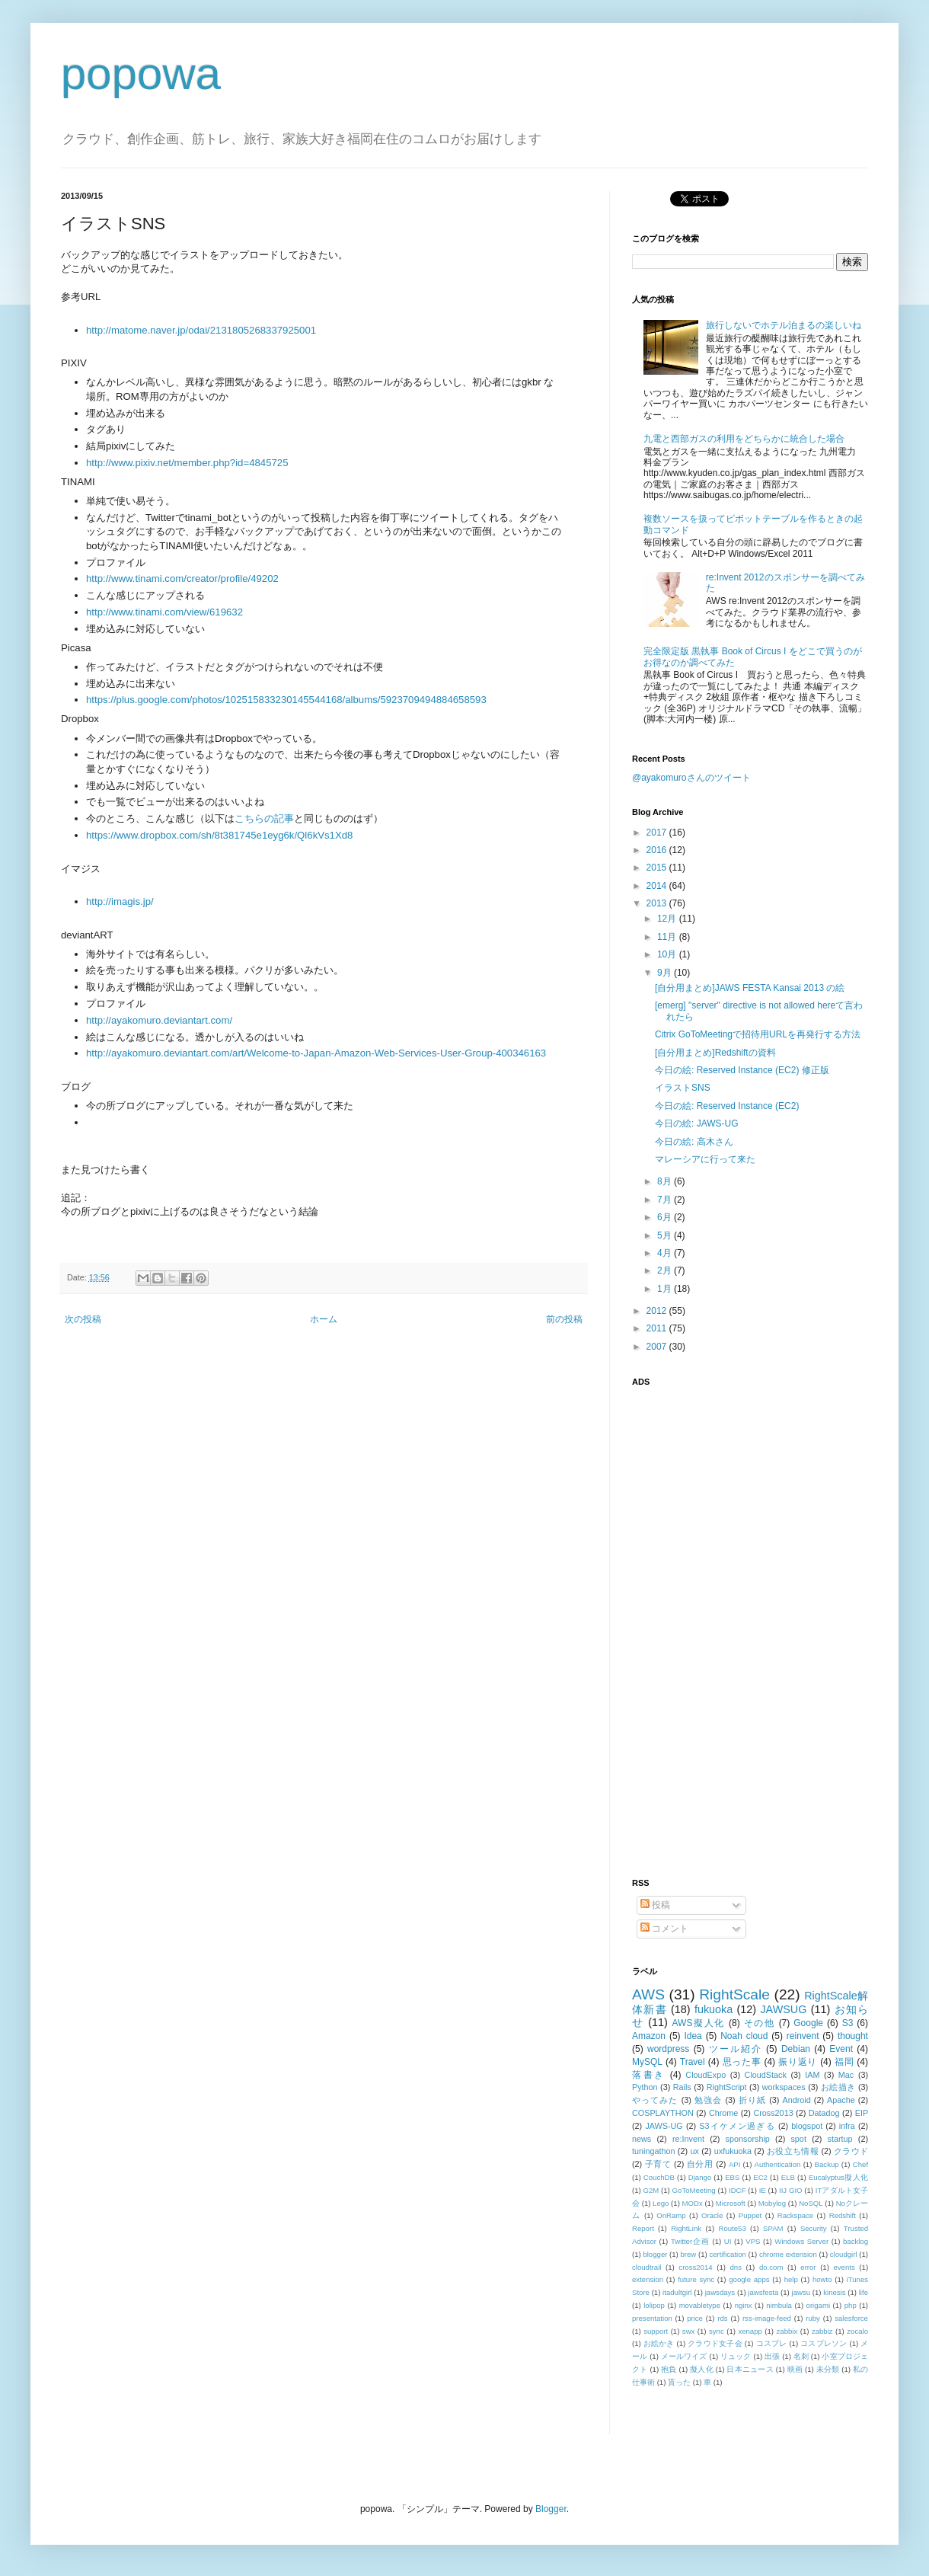  What do you see at coordinates (654, 2305) in the screenshot?
I see `lolipop` at bounding box center [654, 2305].